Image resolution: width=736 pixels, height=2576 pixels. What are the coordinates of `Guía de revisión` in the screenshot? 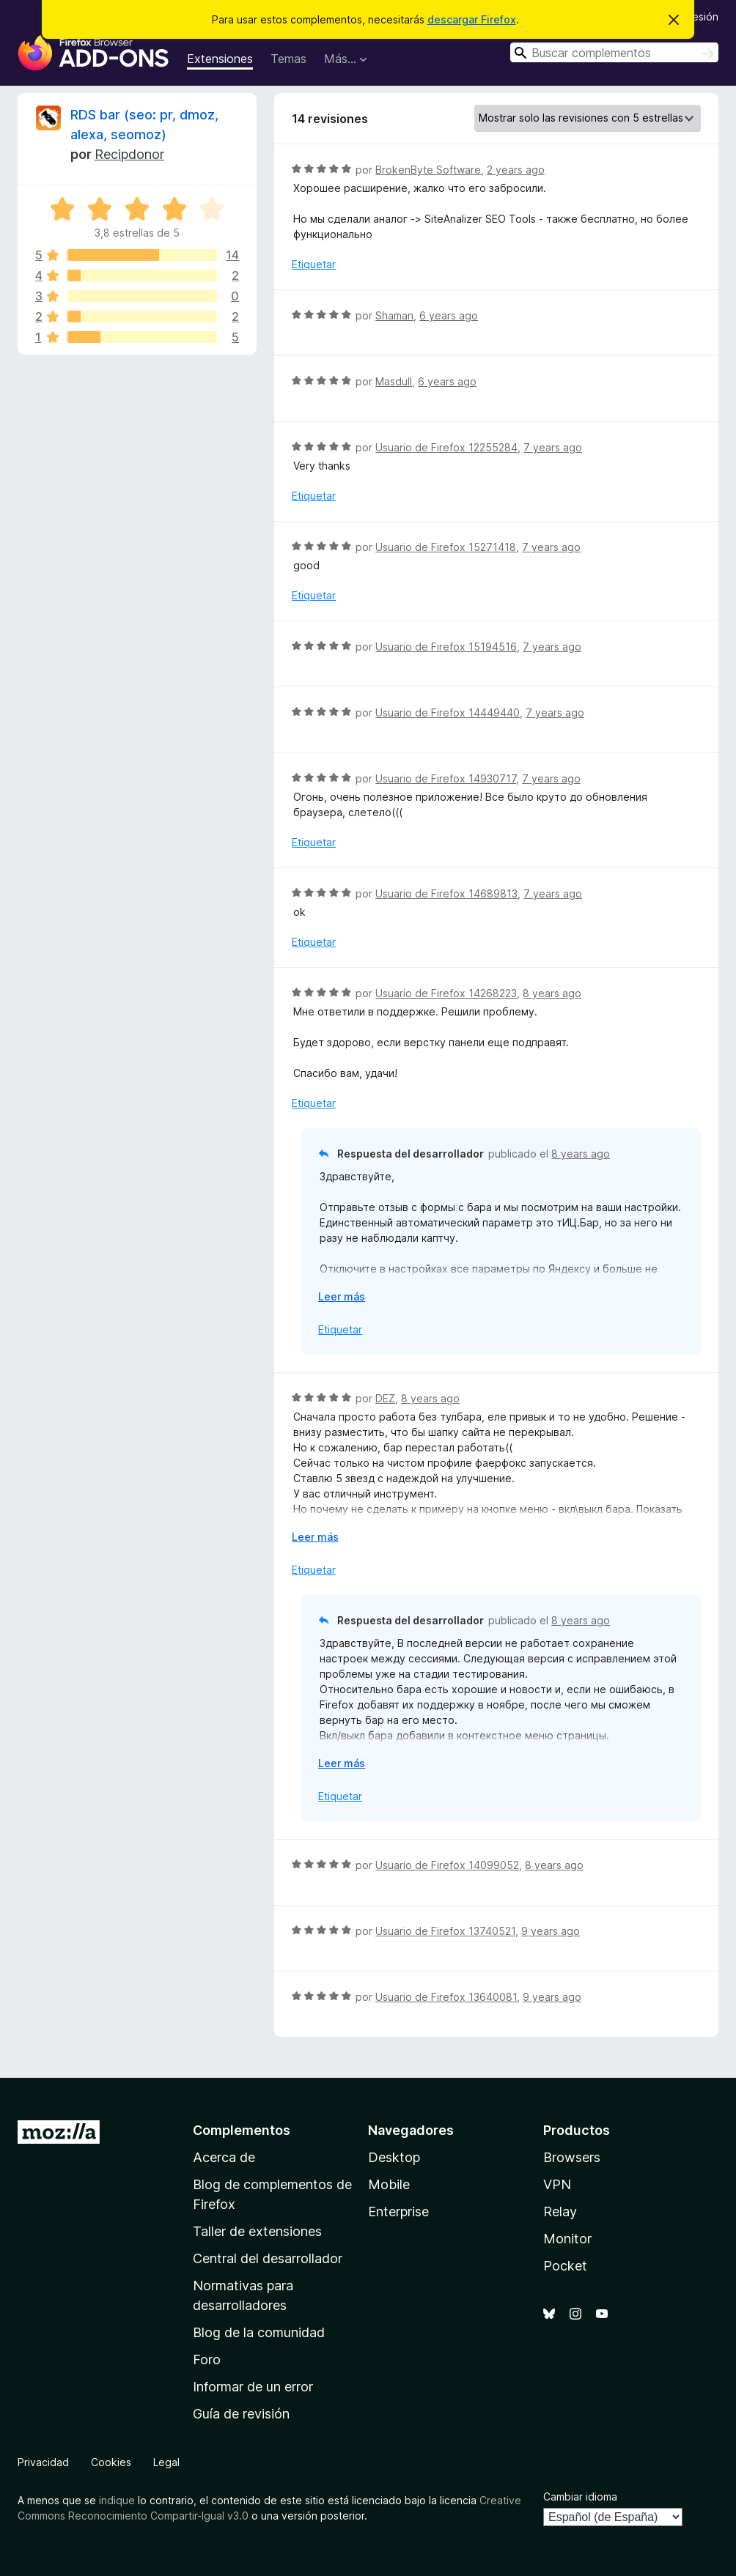 It's located at (241, 2413).